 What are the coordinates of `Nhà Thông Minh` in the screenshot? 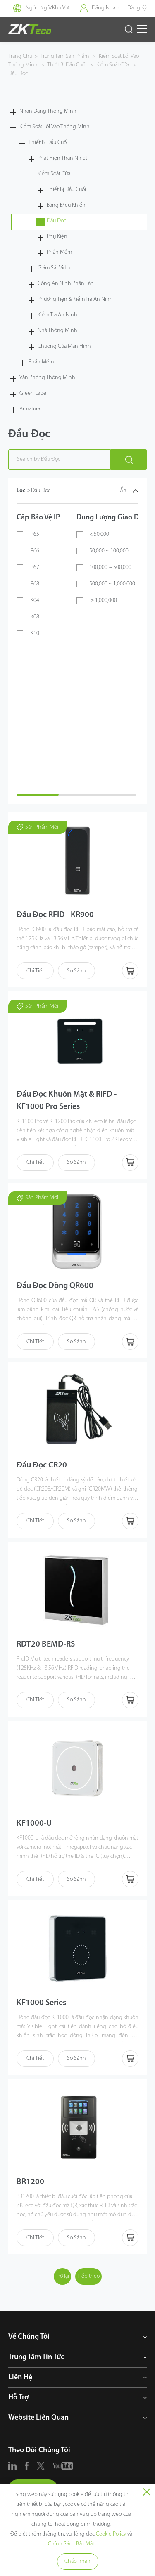 It's located at (57, 331).